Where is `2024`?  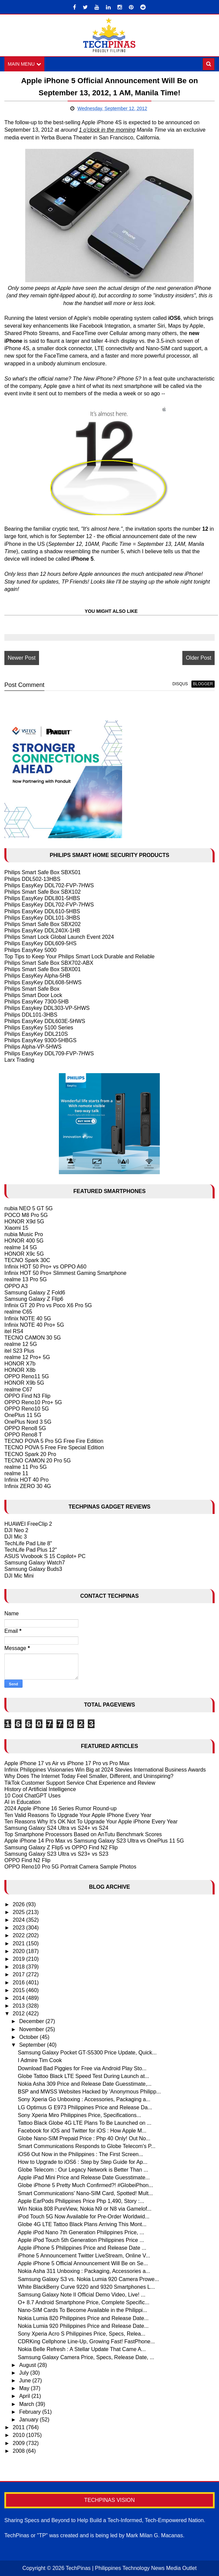 2024 is located at coordinates (19, 1920).